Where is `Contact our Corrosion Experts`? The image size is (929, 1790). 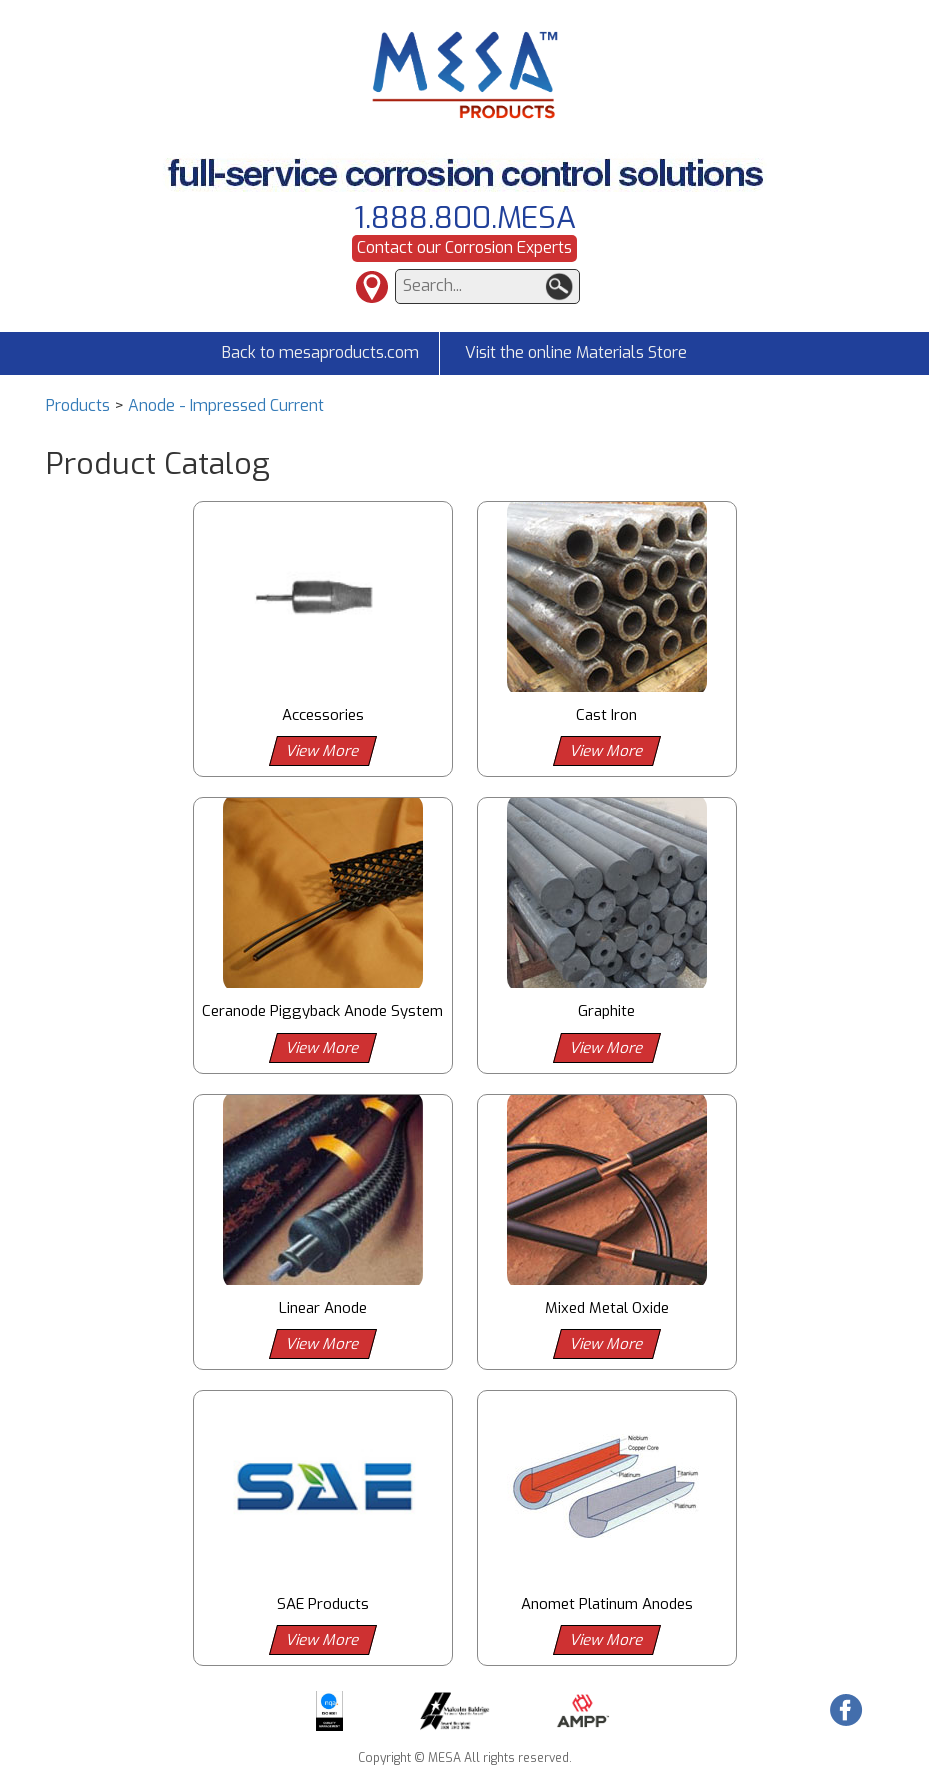 Contact our Corrosion Experts is located at coordinates (464, 247).